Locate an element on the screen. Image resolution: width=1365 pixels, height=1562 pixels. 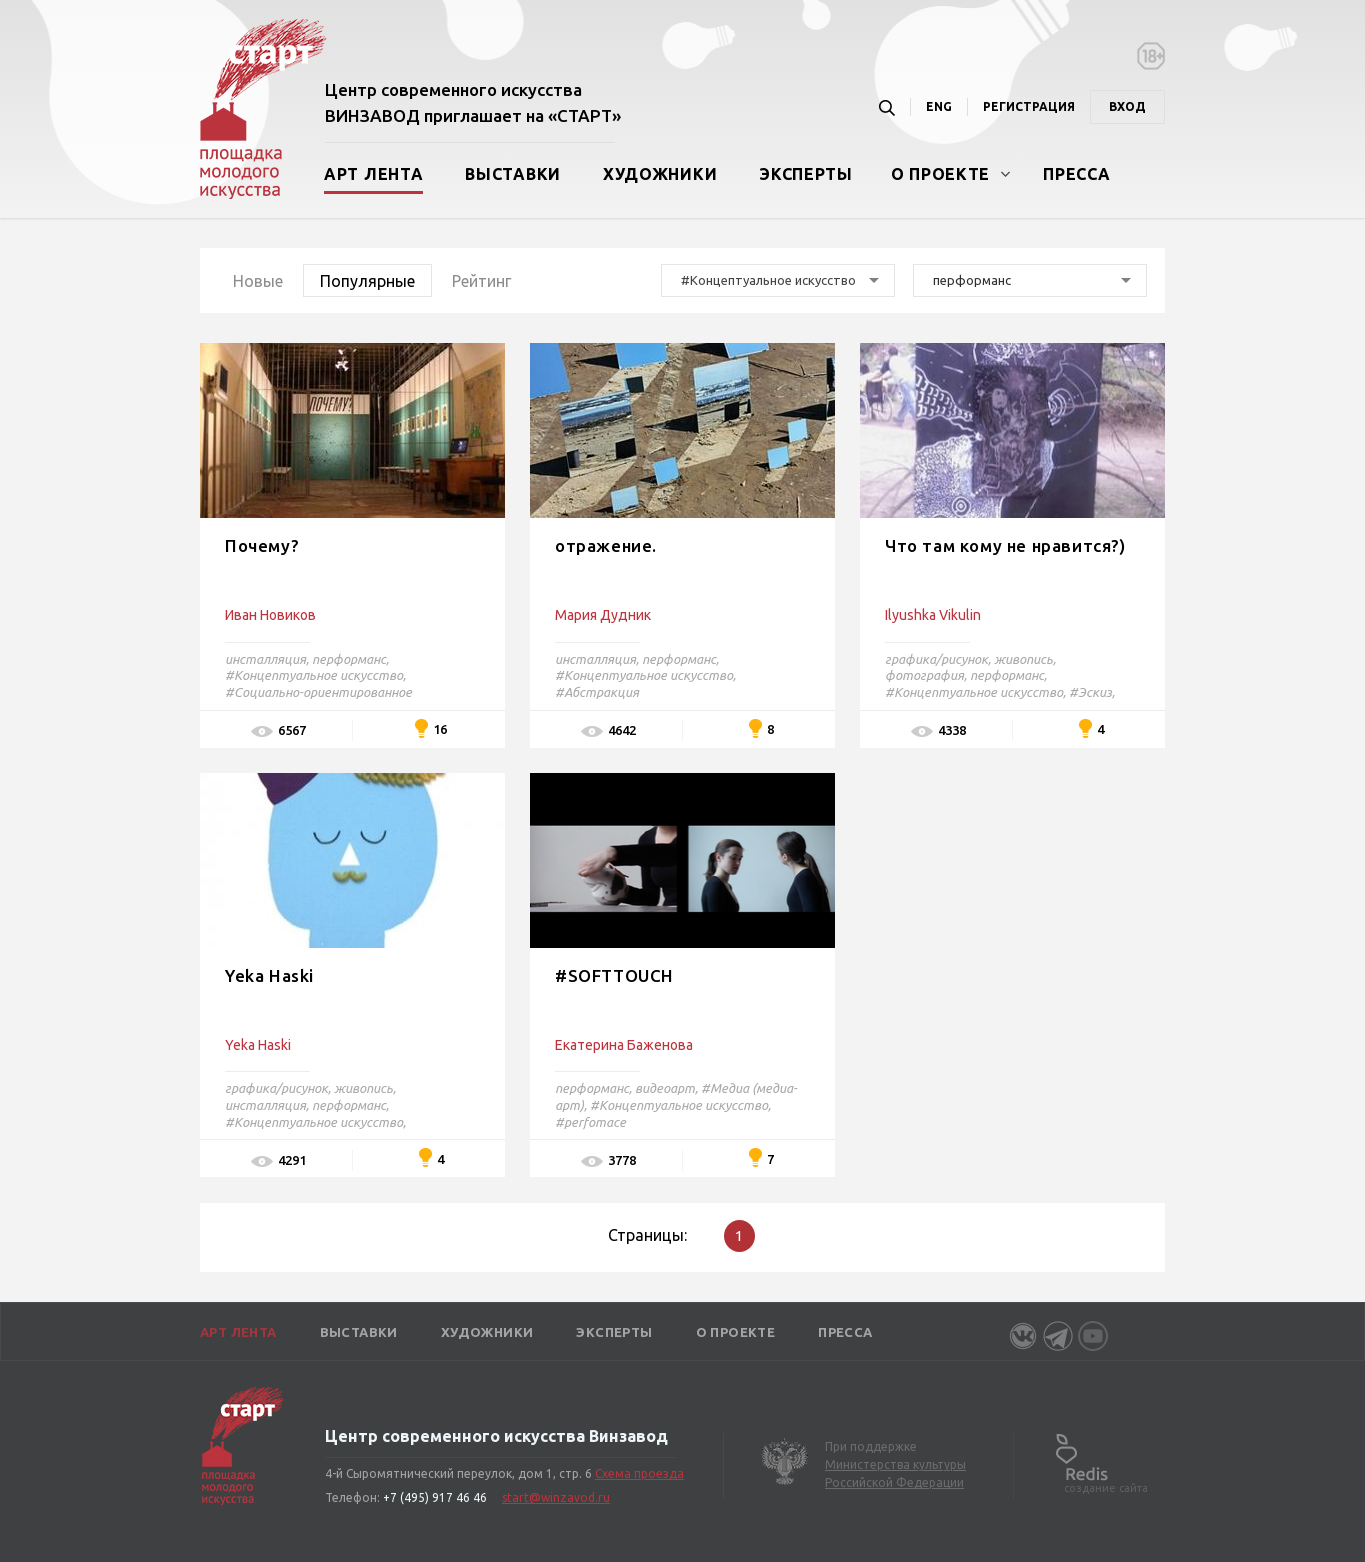
#Абстракция is located at coordinates (597, 692).